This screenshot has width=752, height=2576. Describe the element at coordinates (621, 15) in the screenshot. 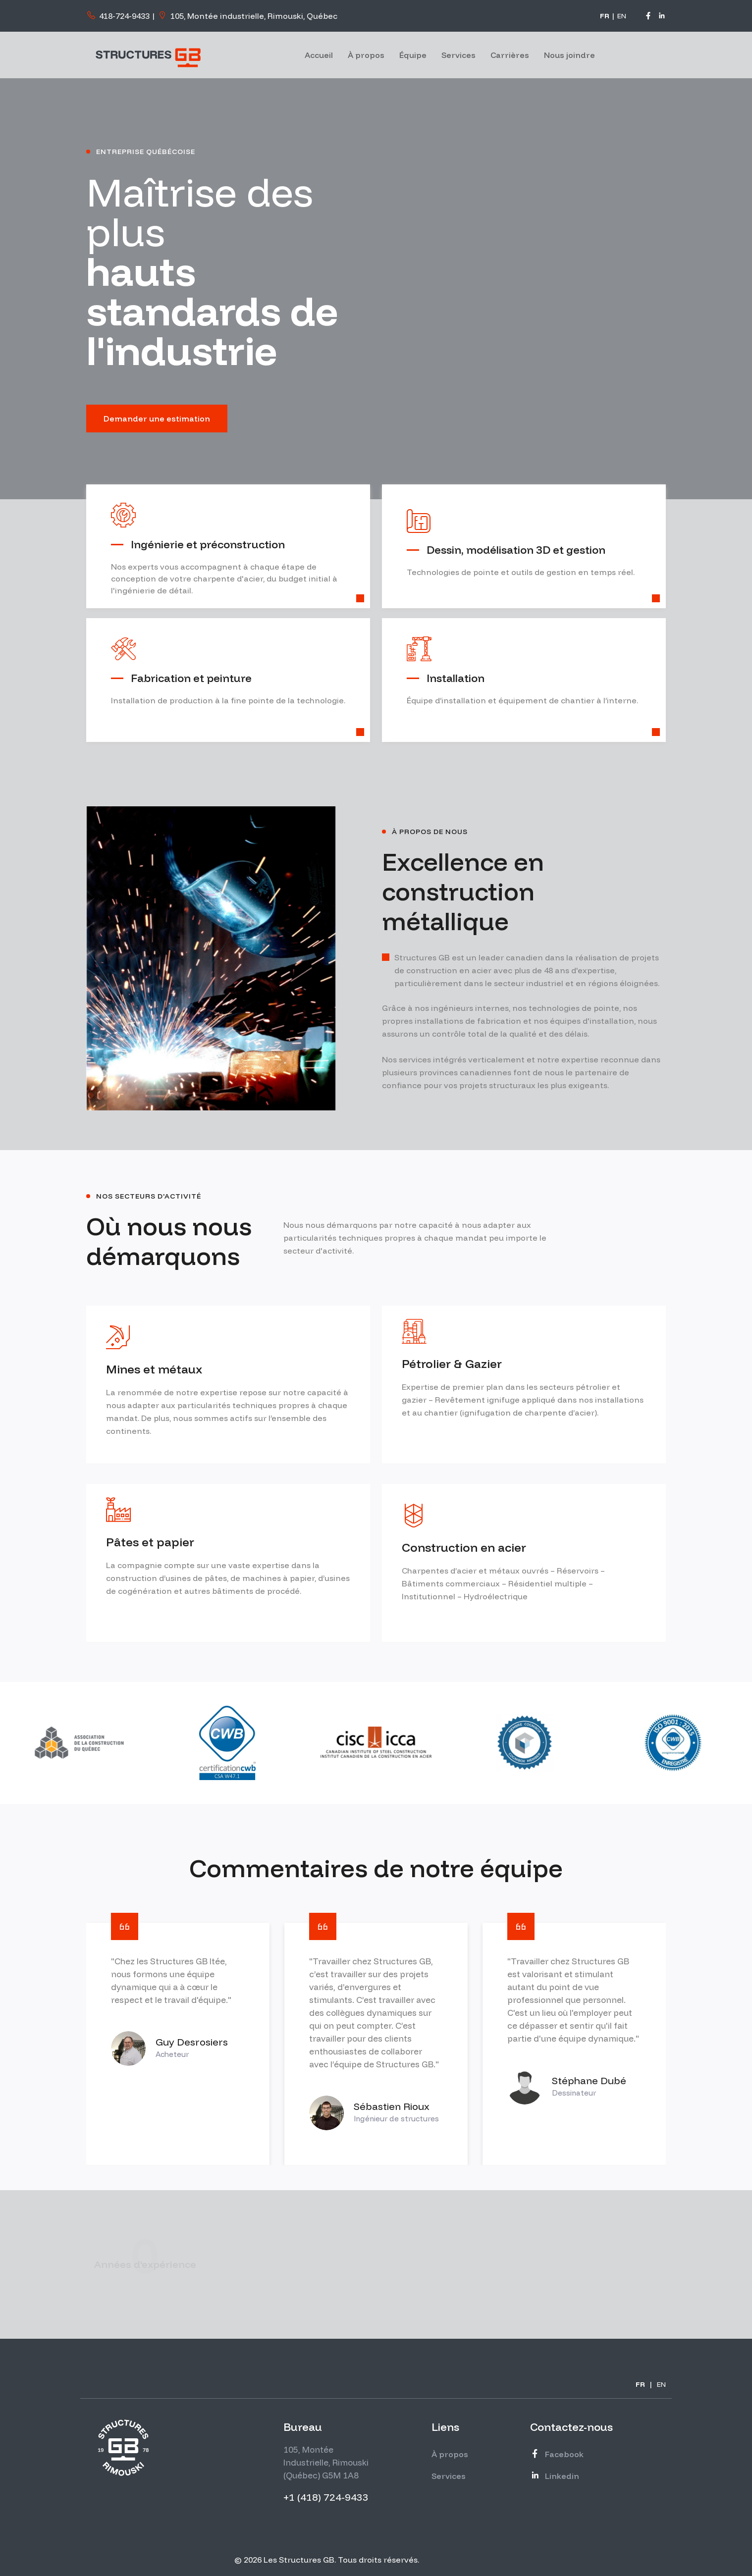

I see `EN` at that location.